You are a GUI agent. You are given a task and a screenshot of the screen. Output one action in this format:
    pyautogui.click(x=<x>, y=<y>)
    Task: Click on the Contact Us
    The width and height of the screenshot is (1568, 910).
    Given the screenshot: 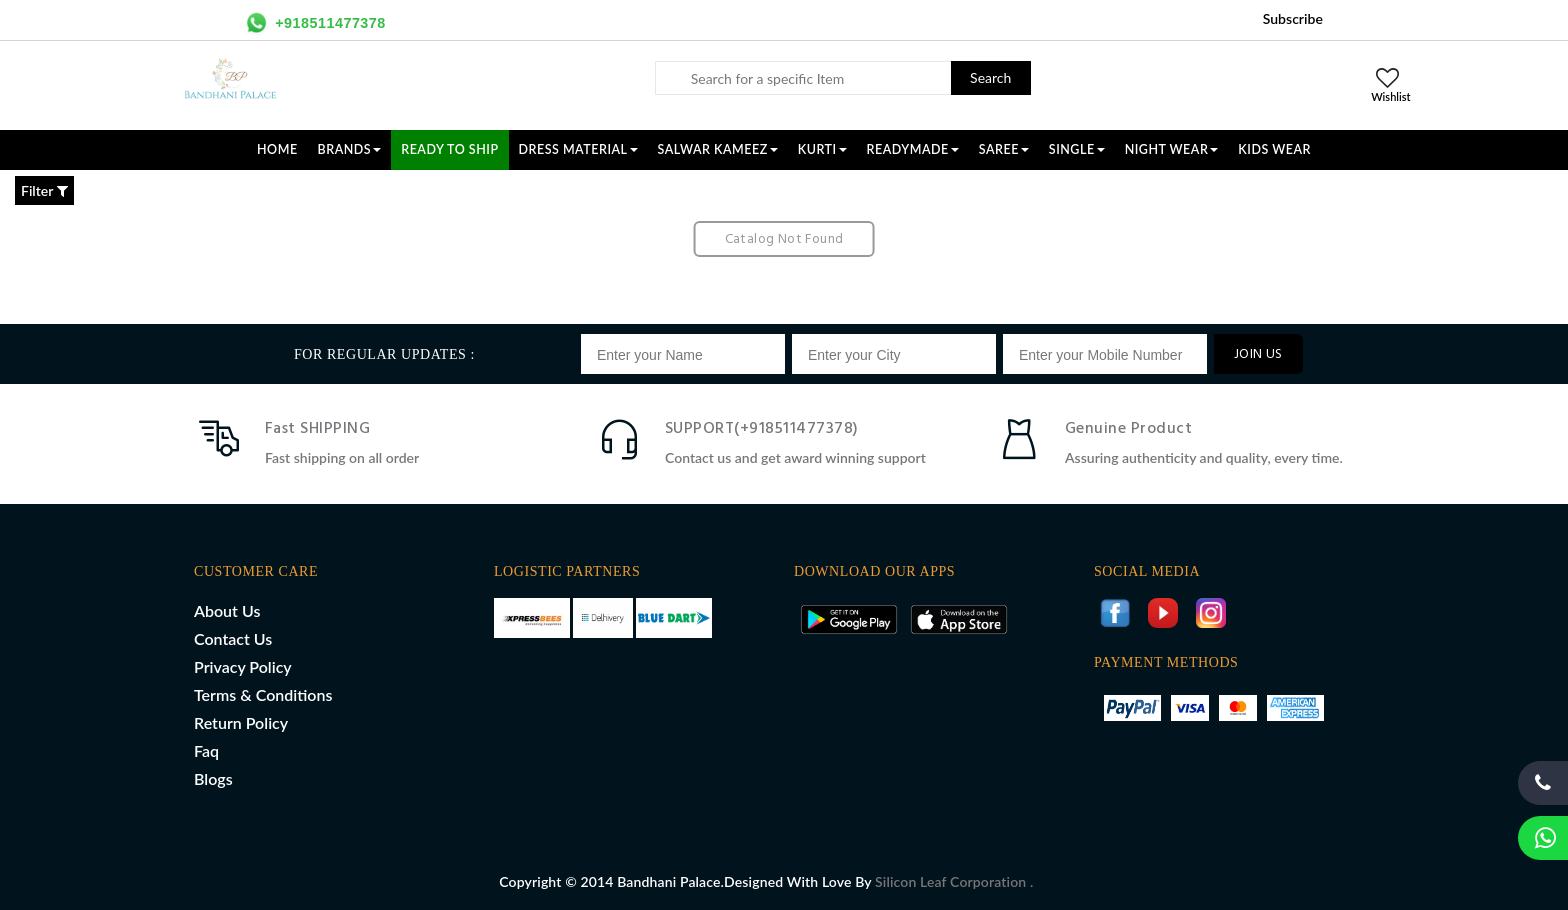 What is the action you would take?
    pyautogui.click(x=233, y=638)
    